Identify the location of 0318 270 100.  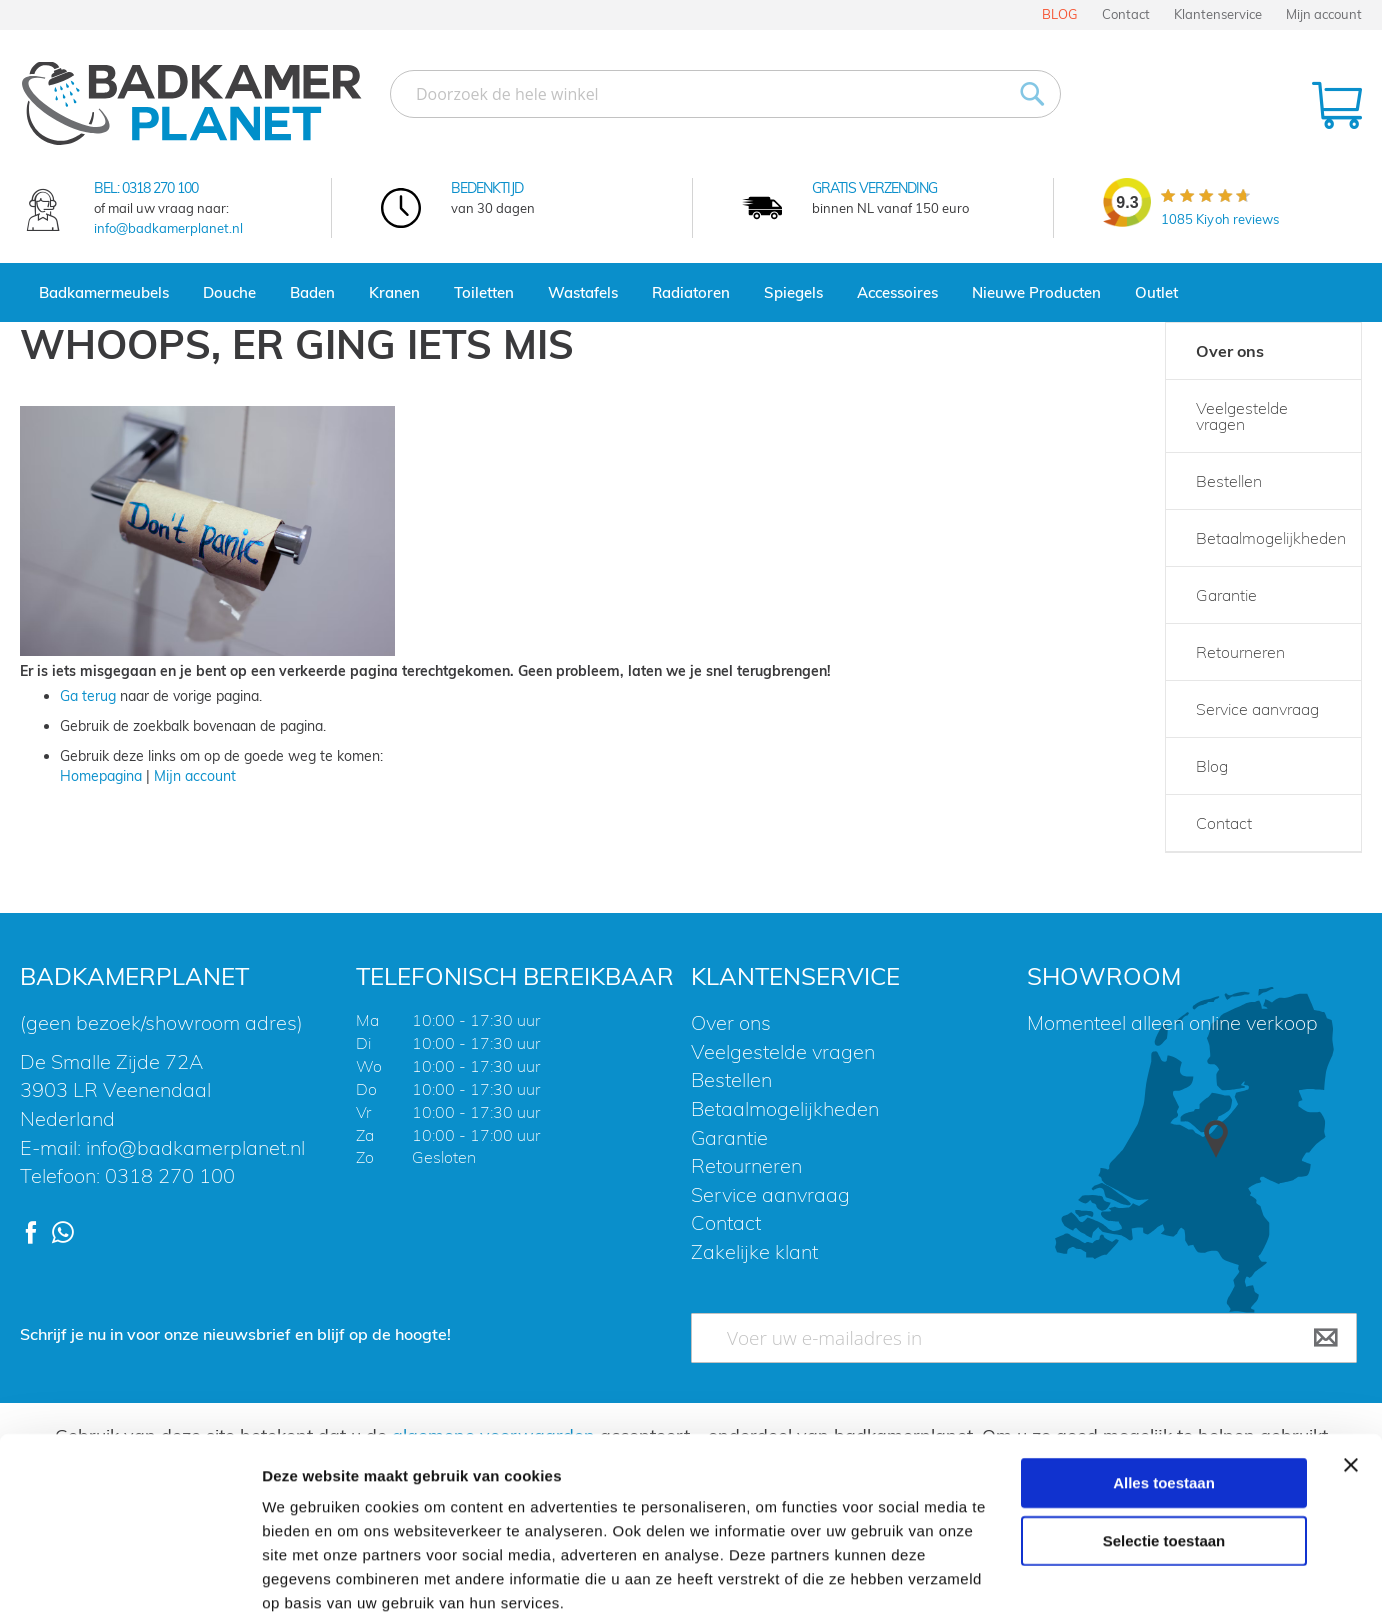
(160, 188).